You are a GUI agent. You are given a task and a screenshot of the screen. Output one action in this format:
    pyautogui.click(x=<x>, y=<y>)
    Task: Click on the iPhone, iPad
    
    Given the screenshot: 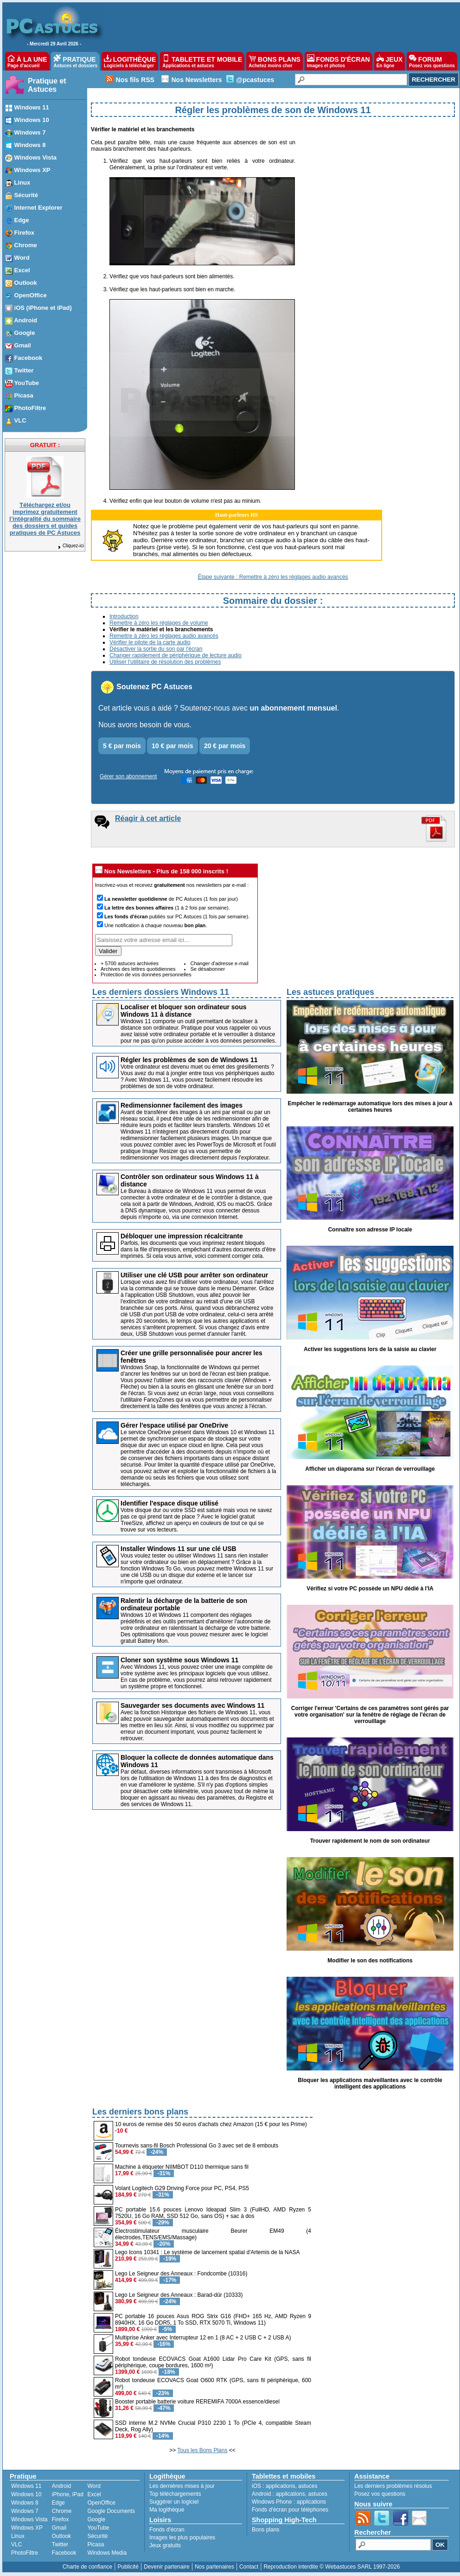 What is the action you would take?
    pyautogui.click(x=67, y=2494)
    